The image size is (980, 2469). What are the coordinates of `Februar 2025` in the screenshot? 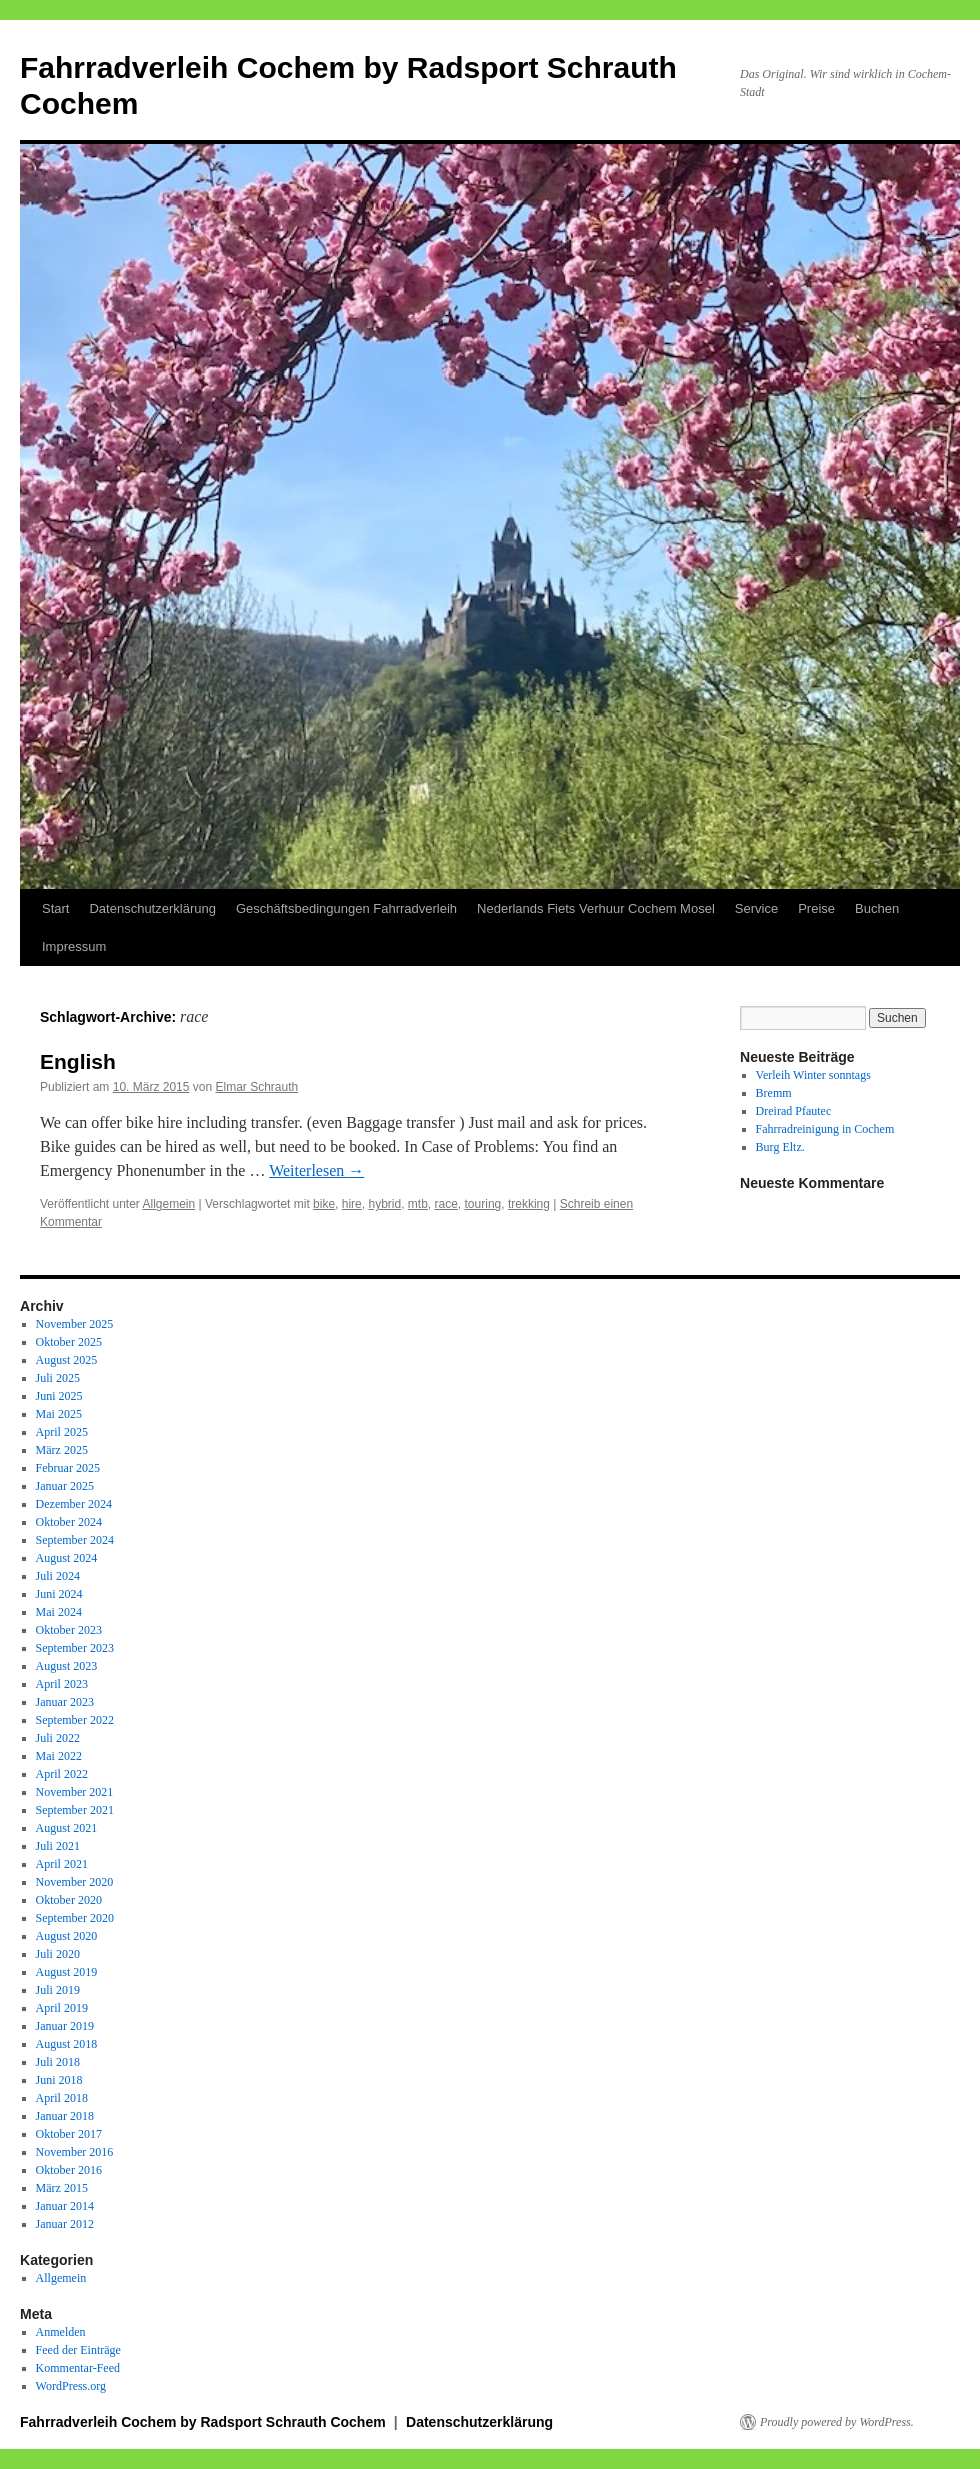 It's located at (68, 1468).